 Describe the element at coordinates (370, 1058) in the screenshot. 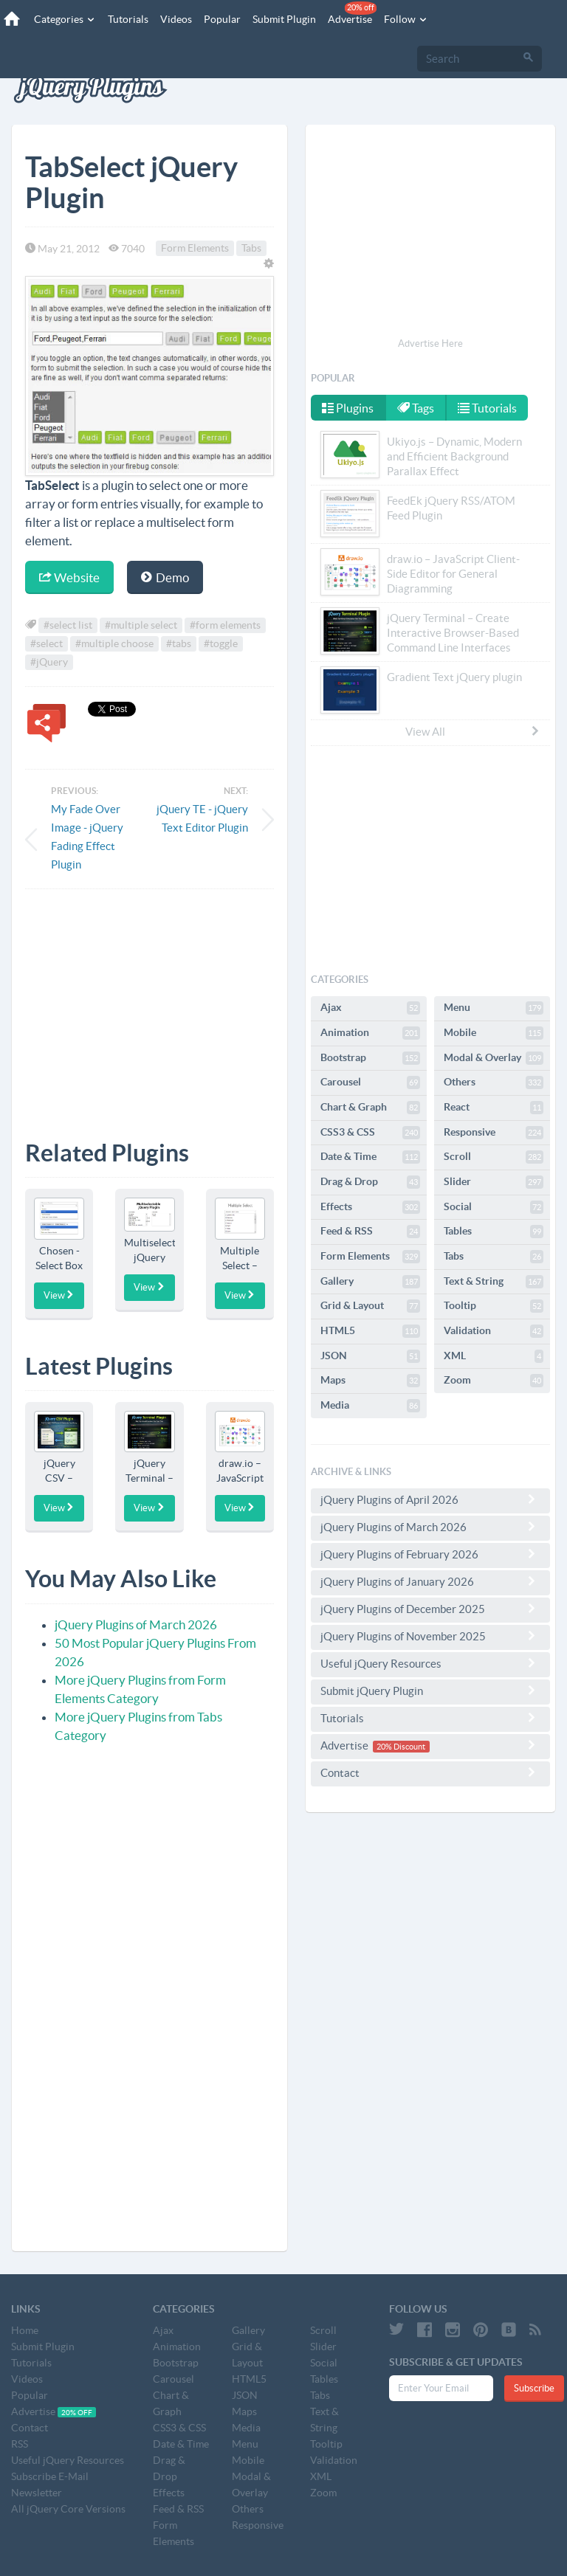

I see `Bootstrap` at that location.